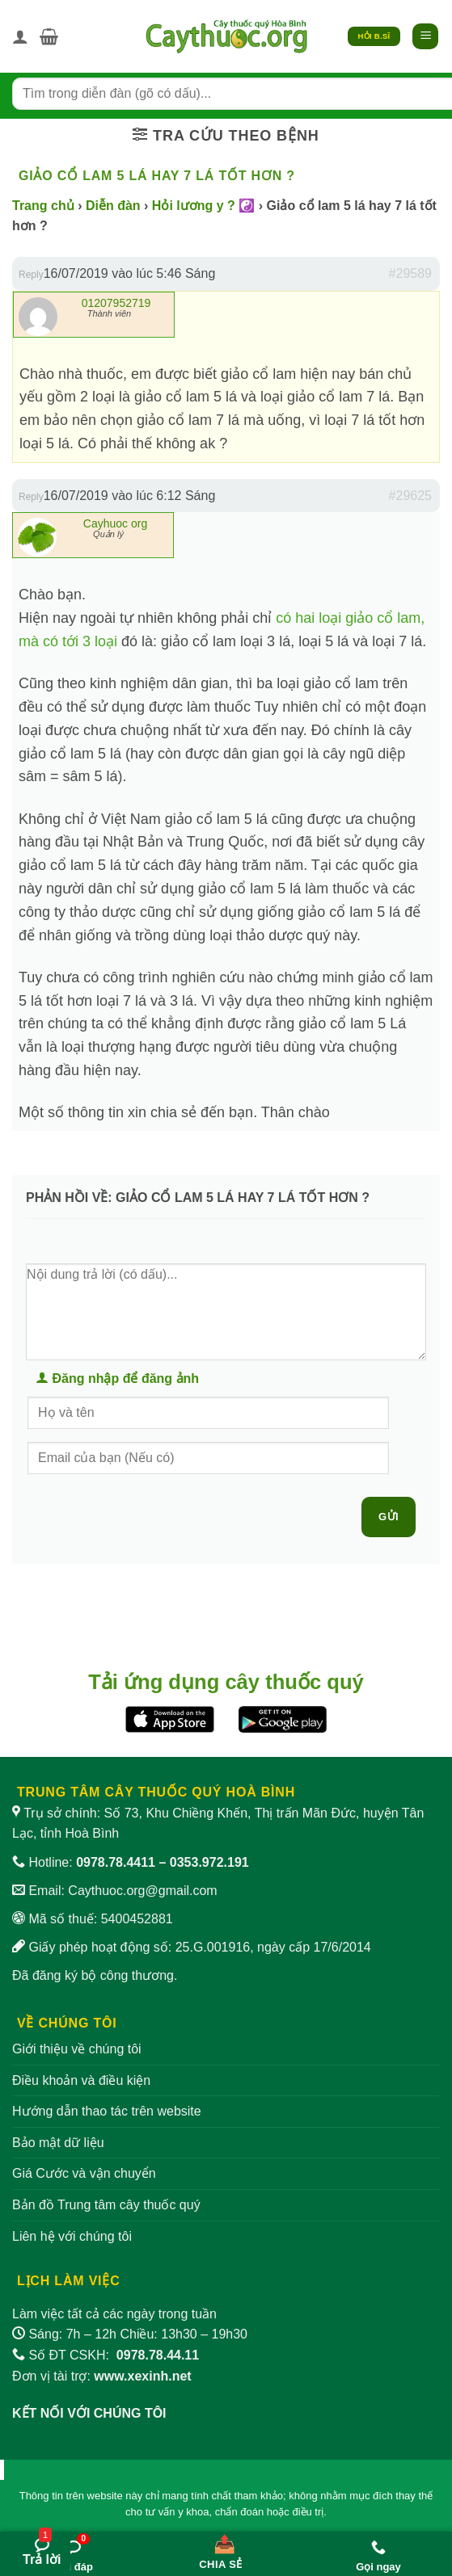 This screenshot has width=452, height=2576. Describe the element at coordinates (220, 2548) in the screenshot. I see `[Chia sẻ bài viết]` at that location.